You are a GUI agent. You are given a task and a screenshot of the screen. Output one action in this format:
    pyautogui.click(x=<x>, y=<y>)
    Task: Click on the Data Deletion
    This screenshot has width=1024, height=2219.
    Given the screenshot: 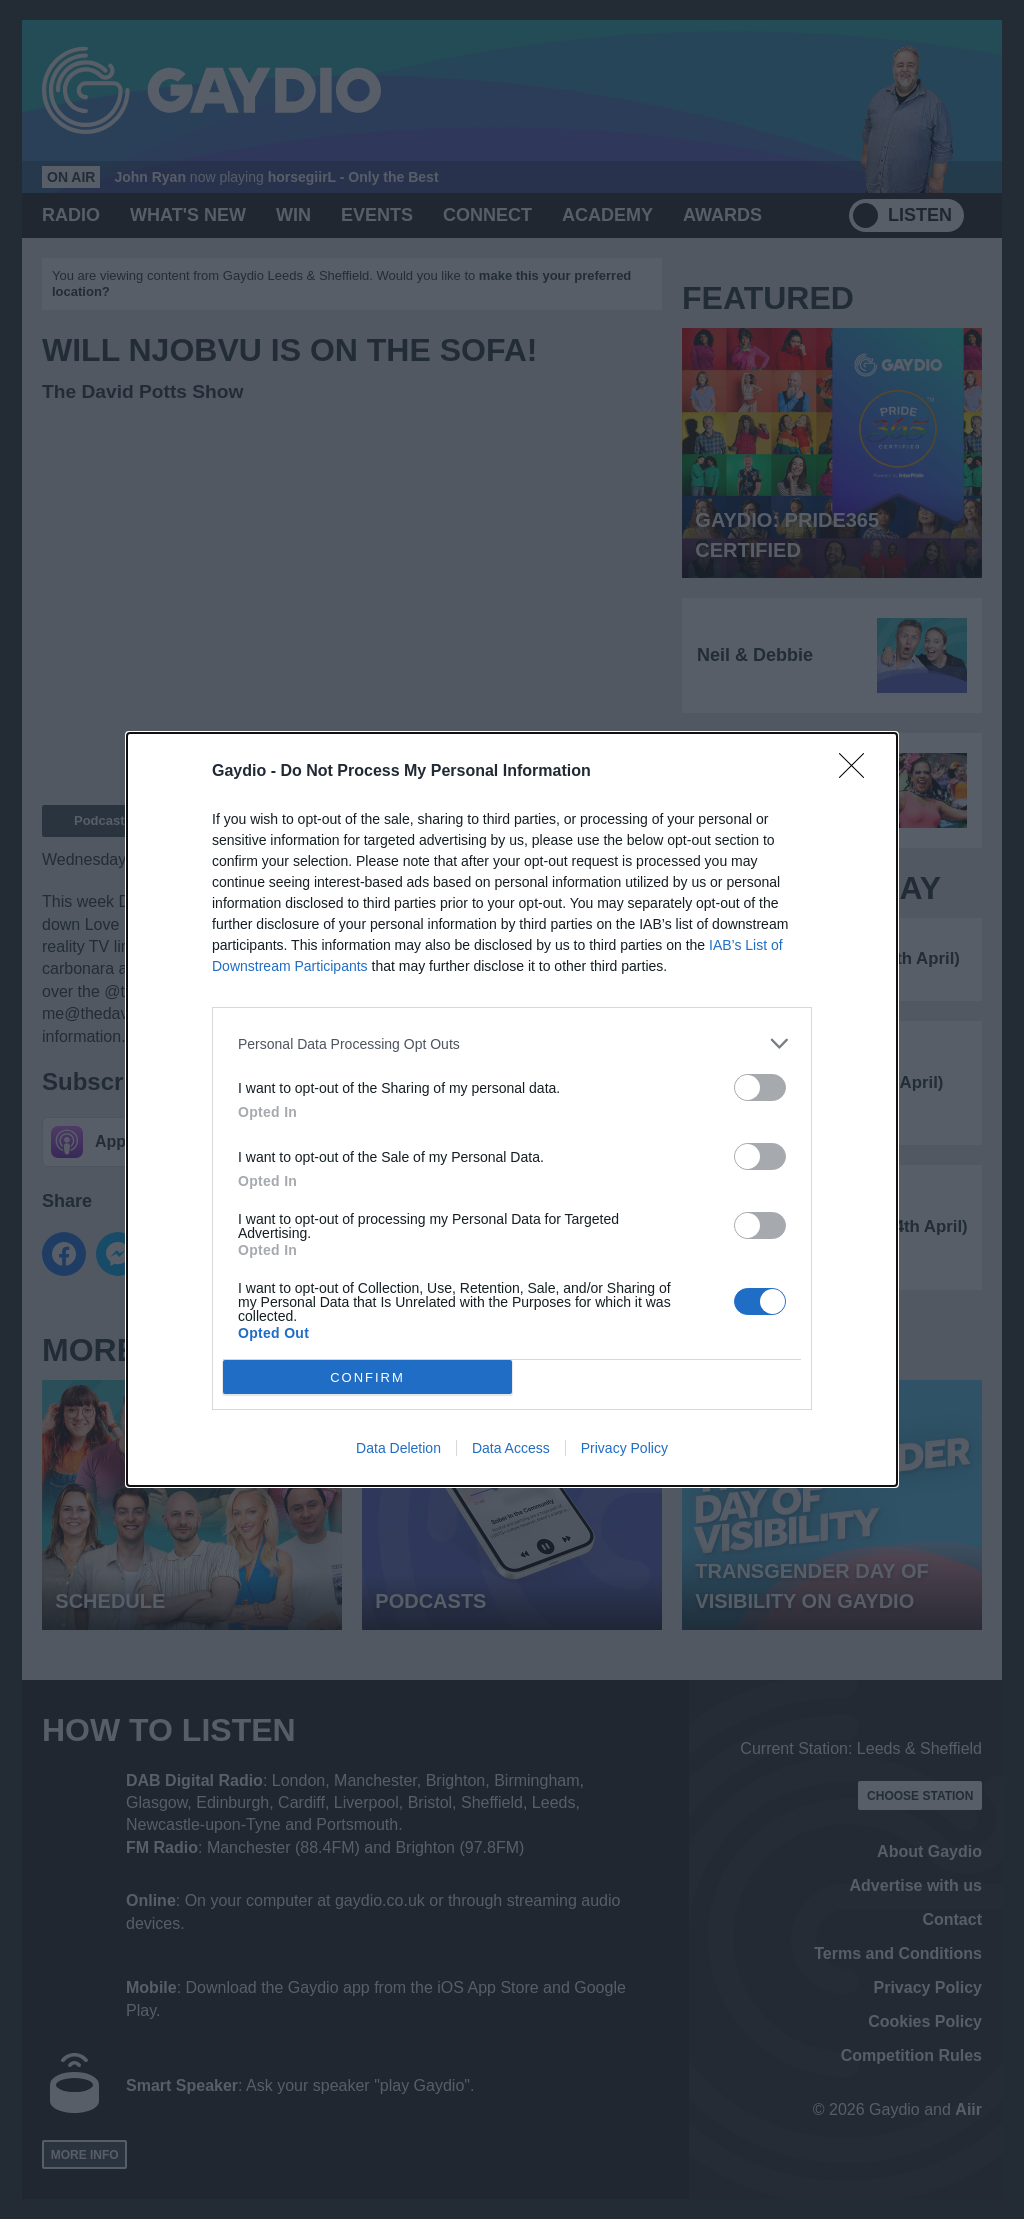 What is the action you would take?
    pyautogui.click(x=398, y=1448)
    